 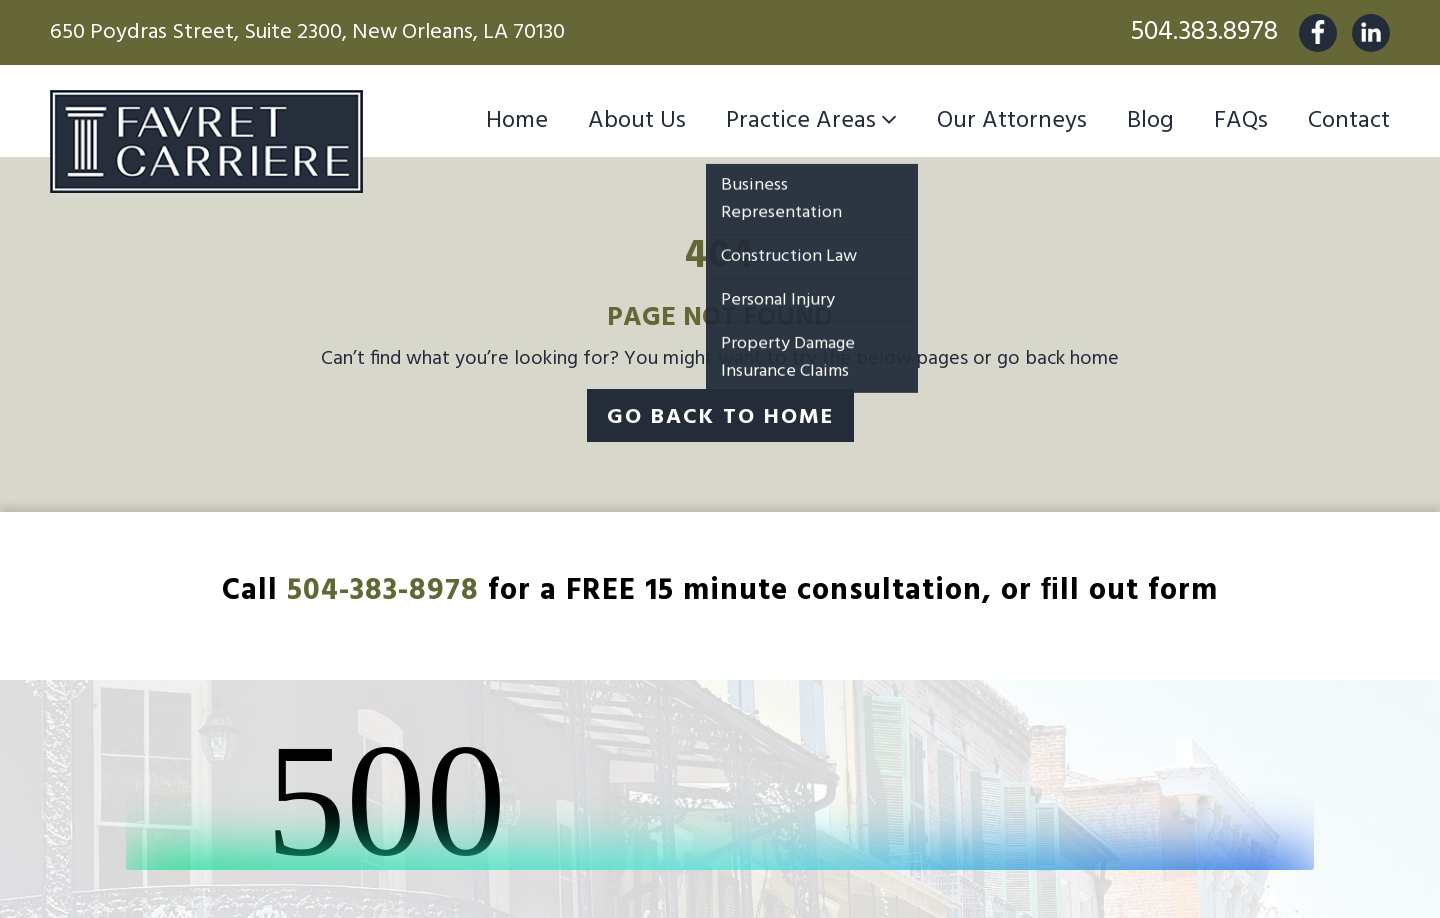 What do you see at coordinates (637, 121) in the screenshot?
I see `About Us` at bounding box center [637, 121].